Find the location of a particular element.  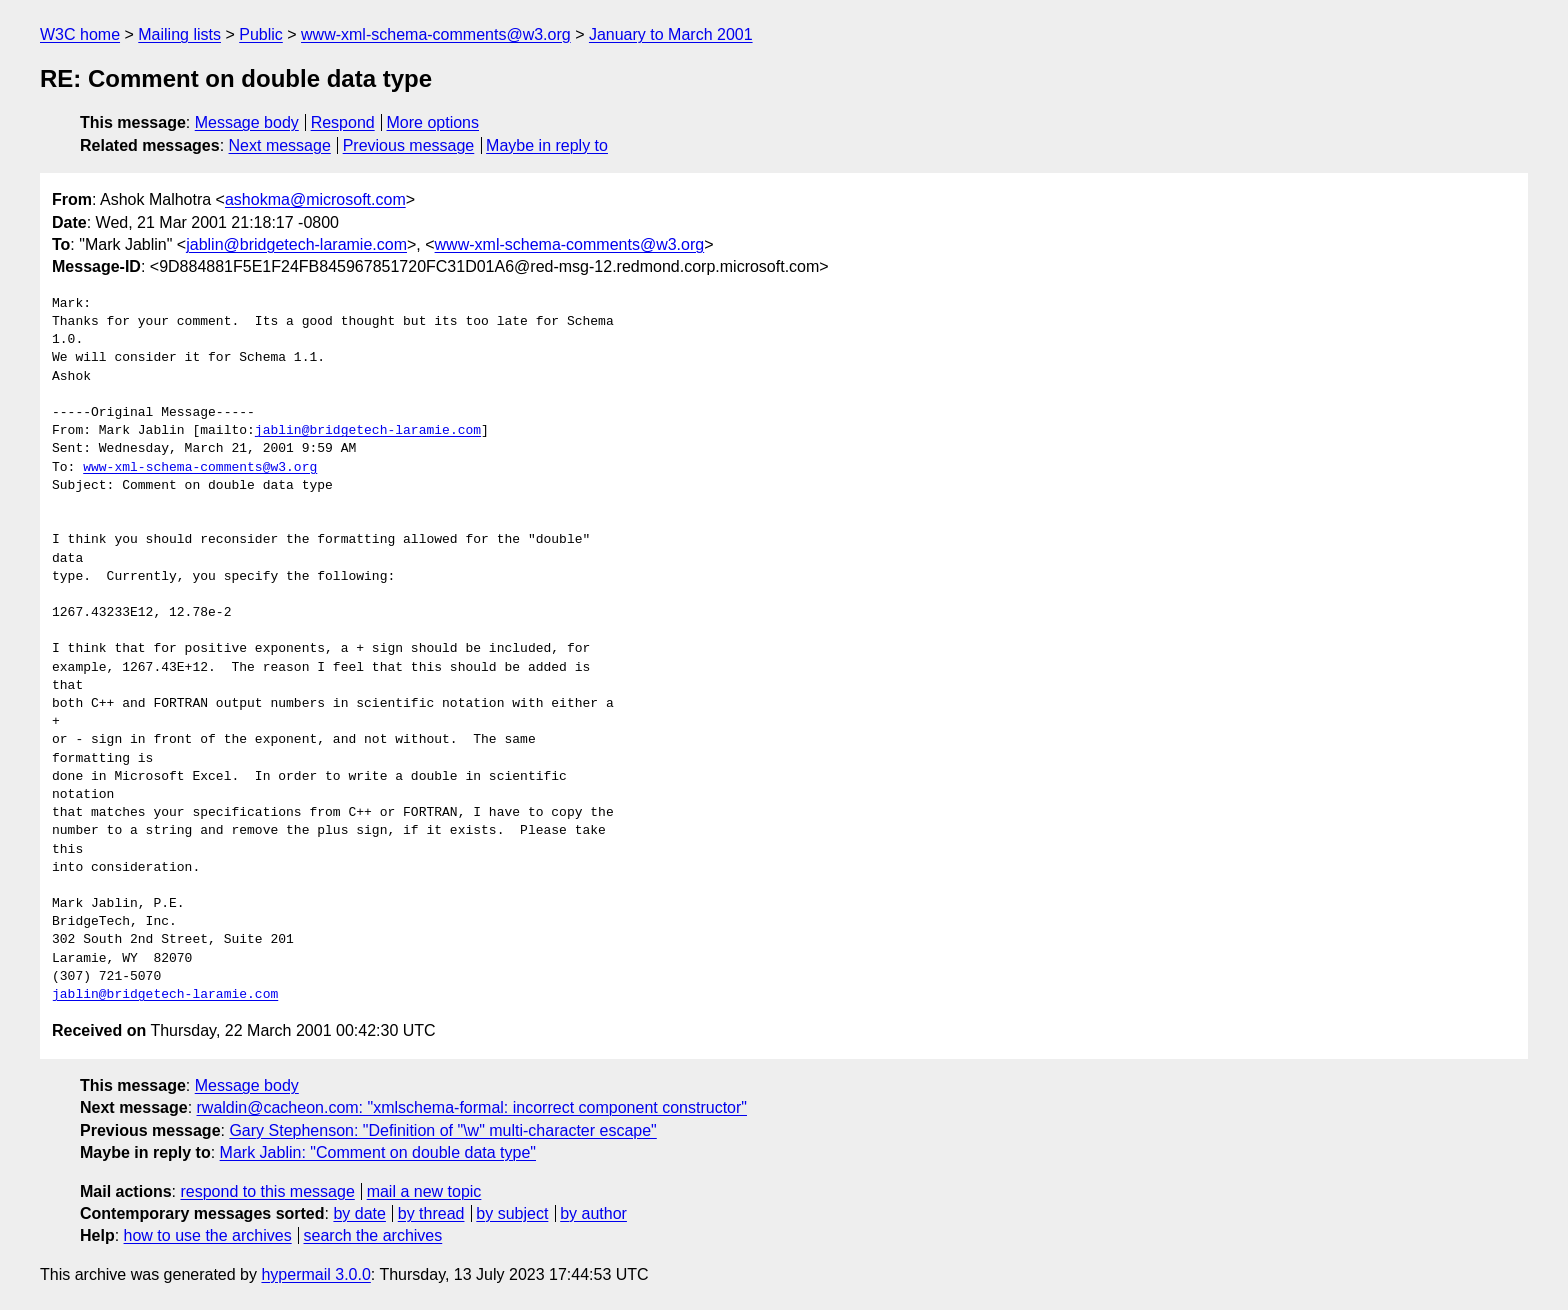

rwaldin@cacheon.com: "xmlschema-formal: incorrect component constructor" is located at coordinates (472, 1107).